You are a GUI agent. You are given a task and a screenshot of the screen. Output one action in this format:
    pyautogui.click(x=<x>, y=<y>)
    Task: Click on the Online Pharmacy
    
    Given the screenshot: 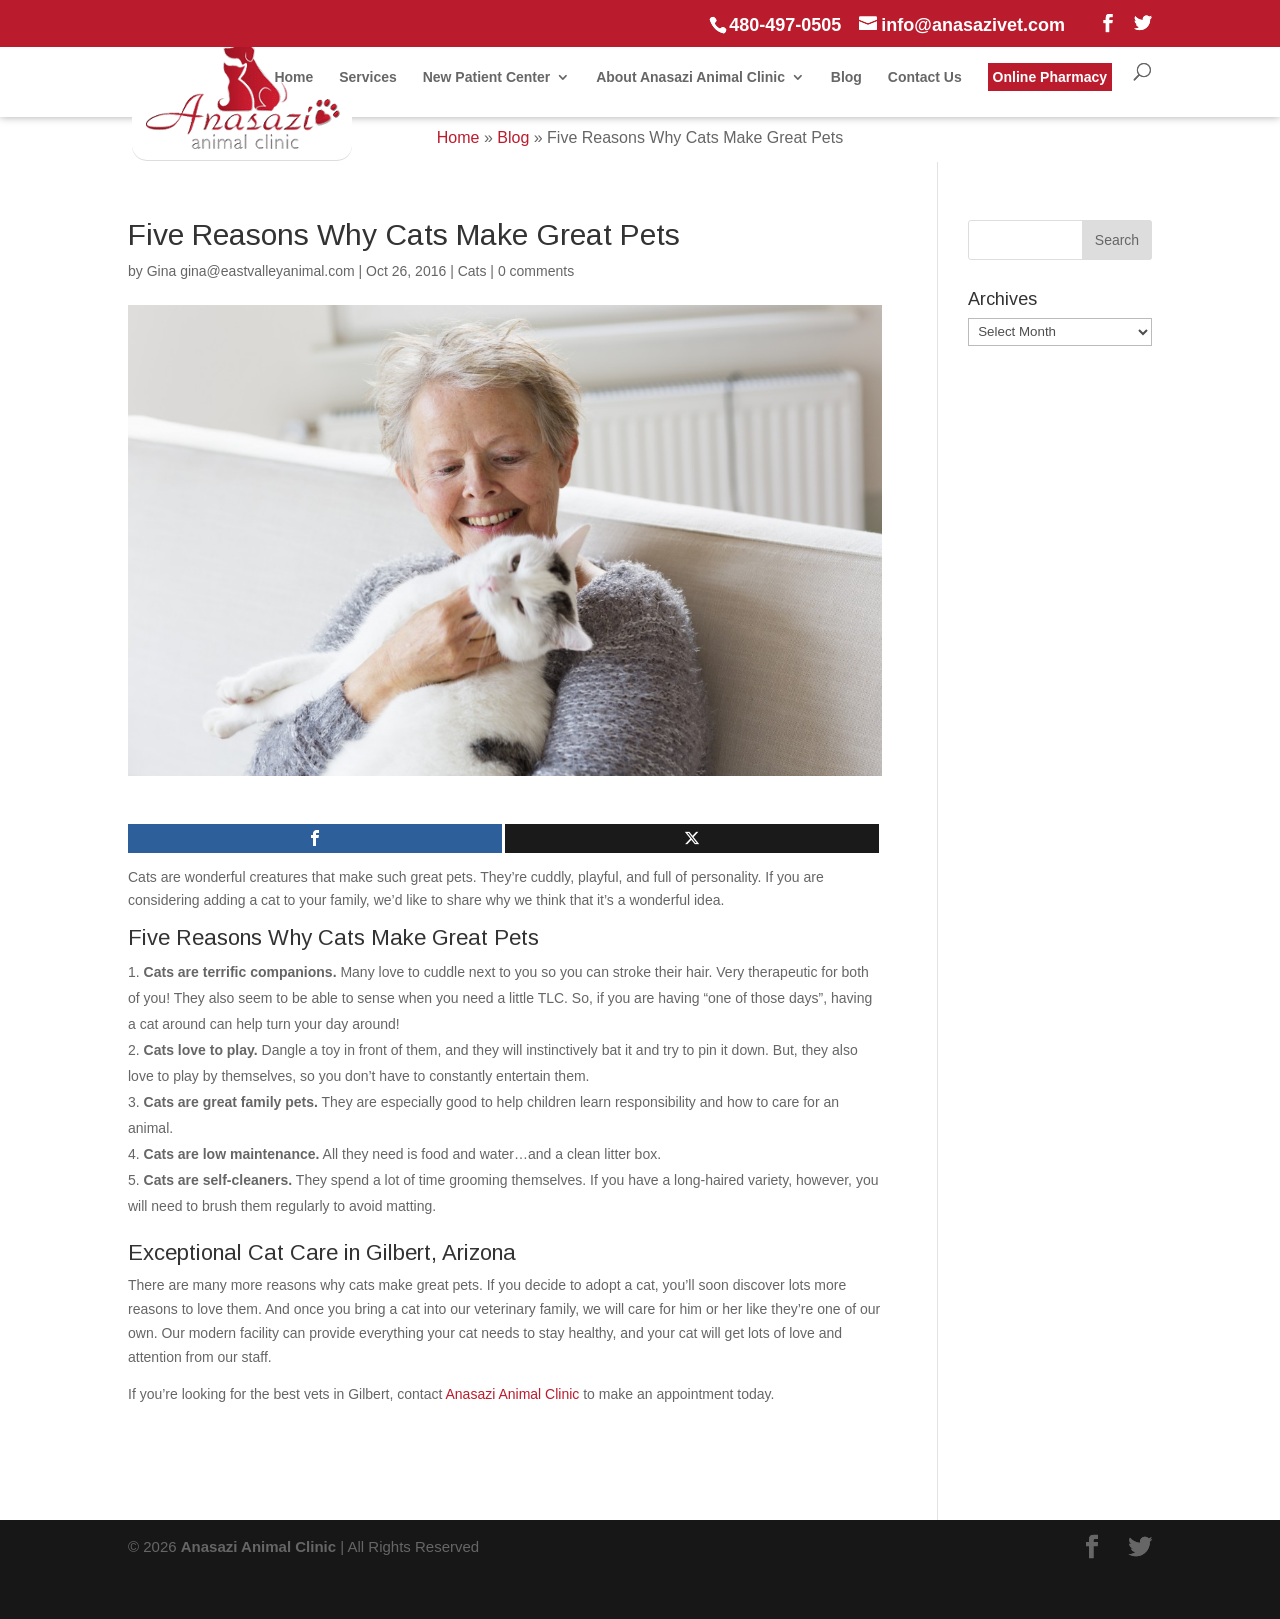 What is the action you would take?
    pyautogui.click(x=1050, y=77)
    